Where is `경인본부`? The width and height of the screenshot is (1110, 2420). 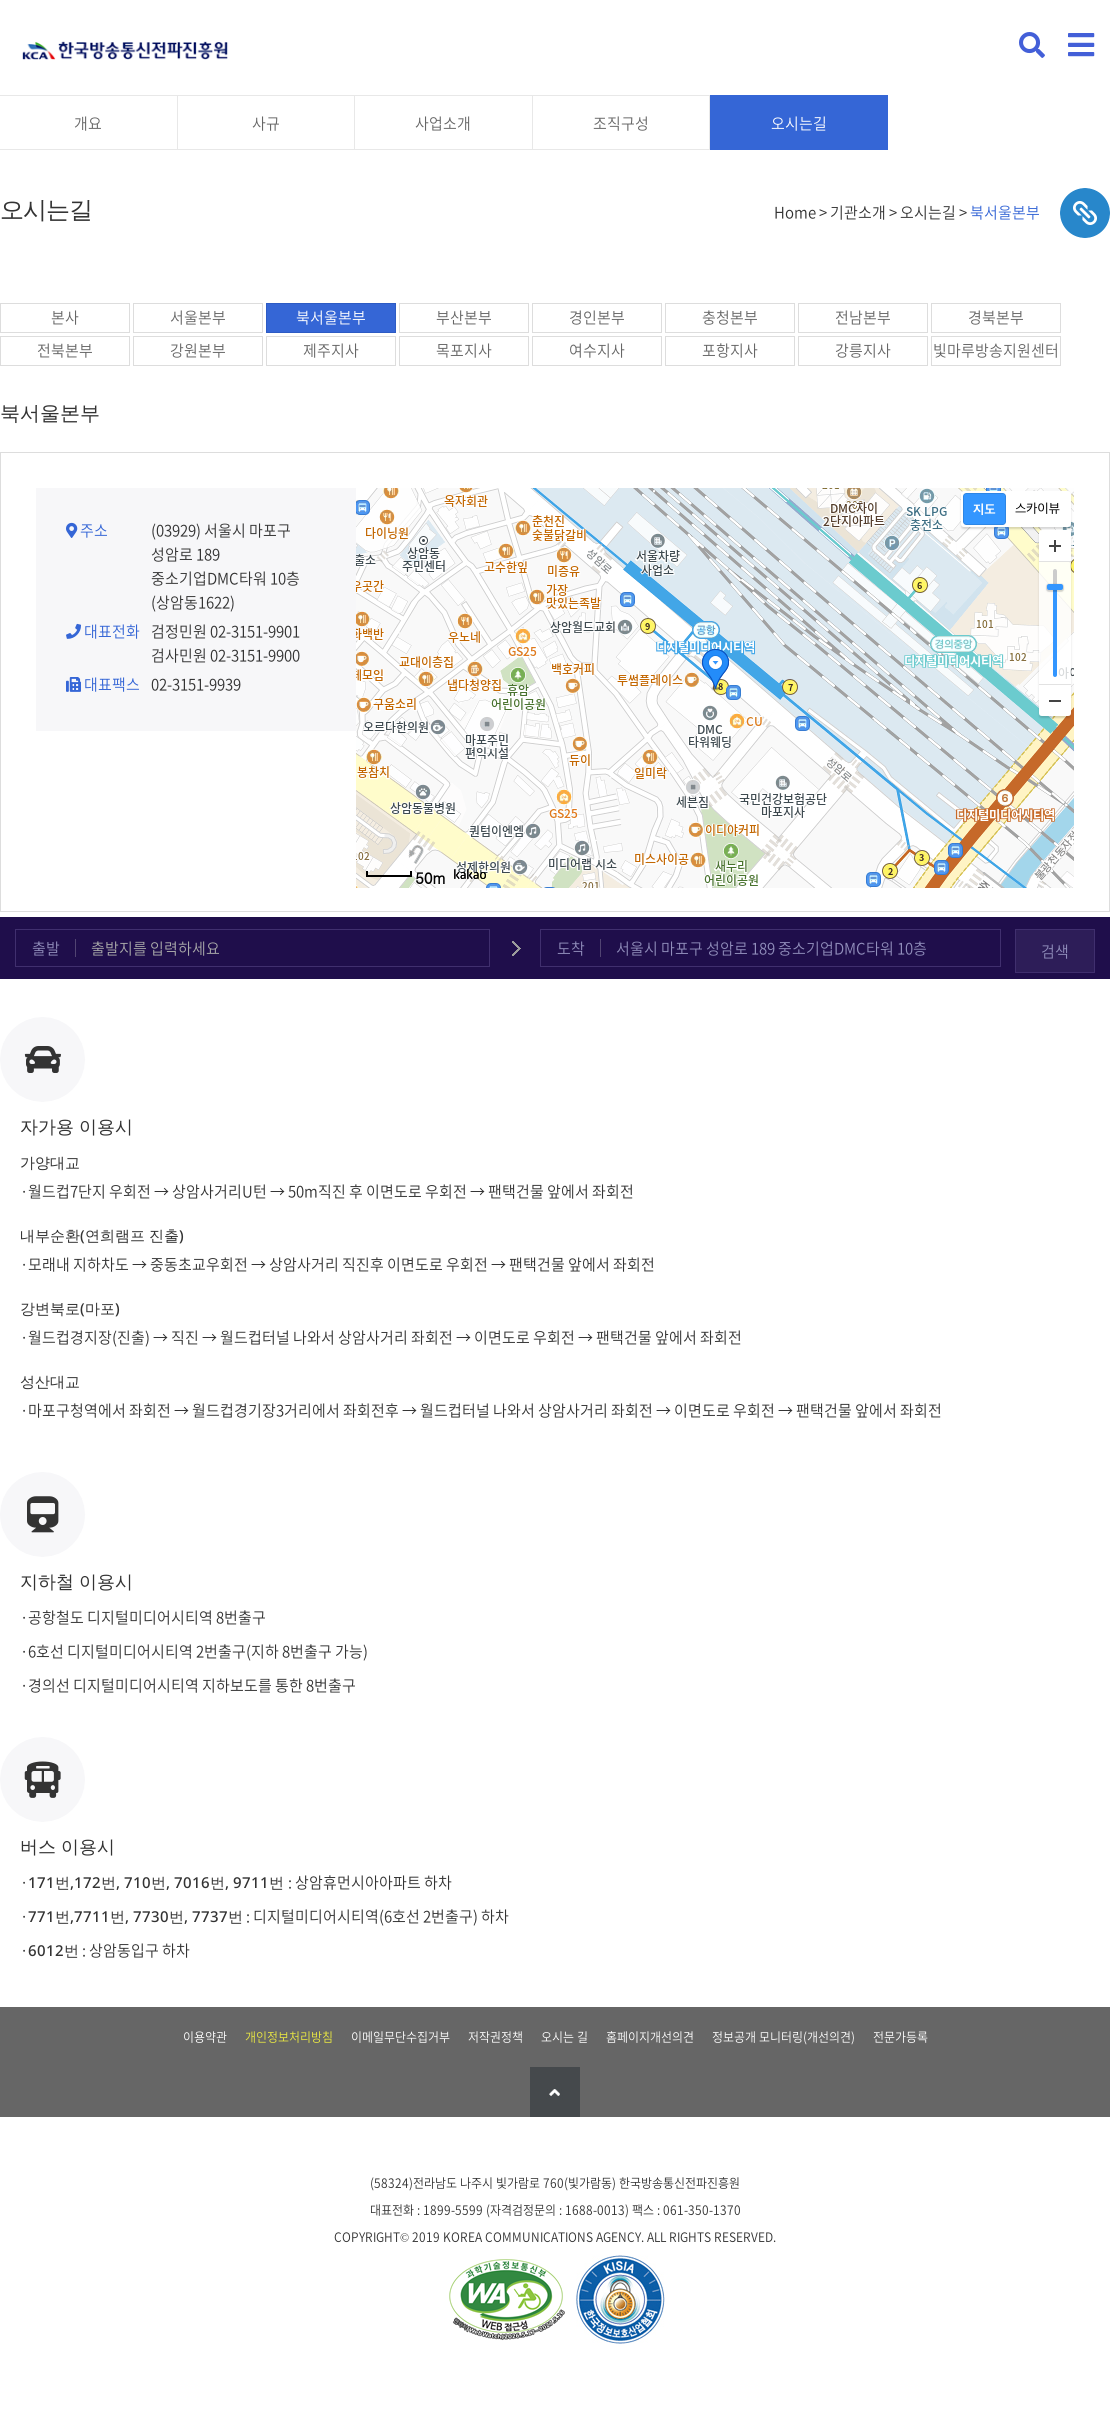 경인본부 is located at coordinates (597, 317).